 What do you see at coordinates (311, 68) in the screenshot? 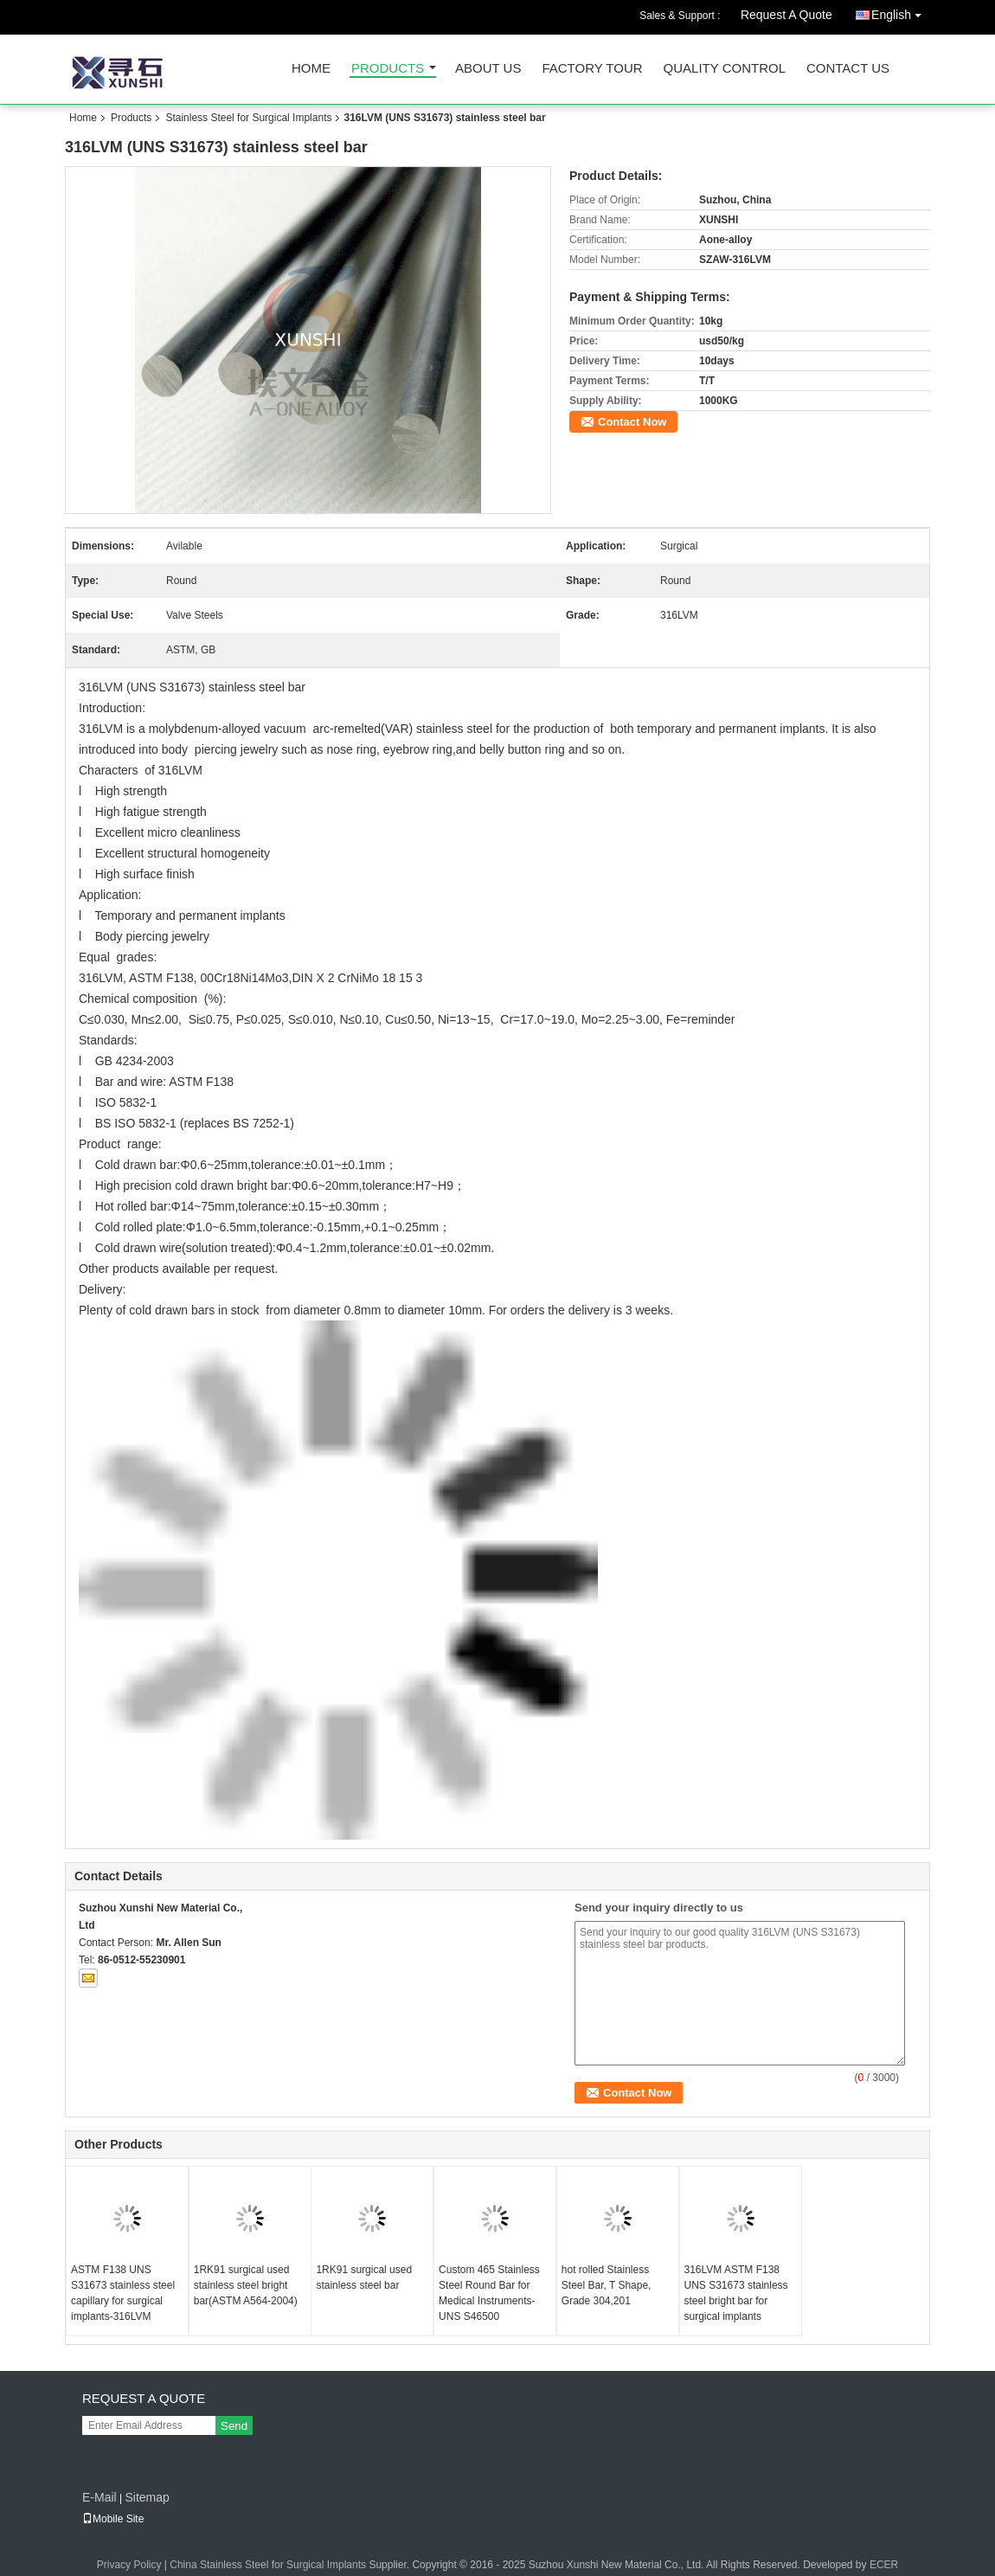
I see `Home` at bounding box center [311, 68].